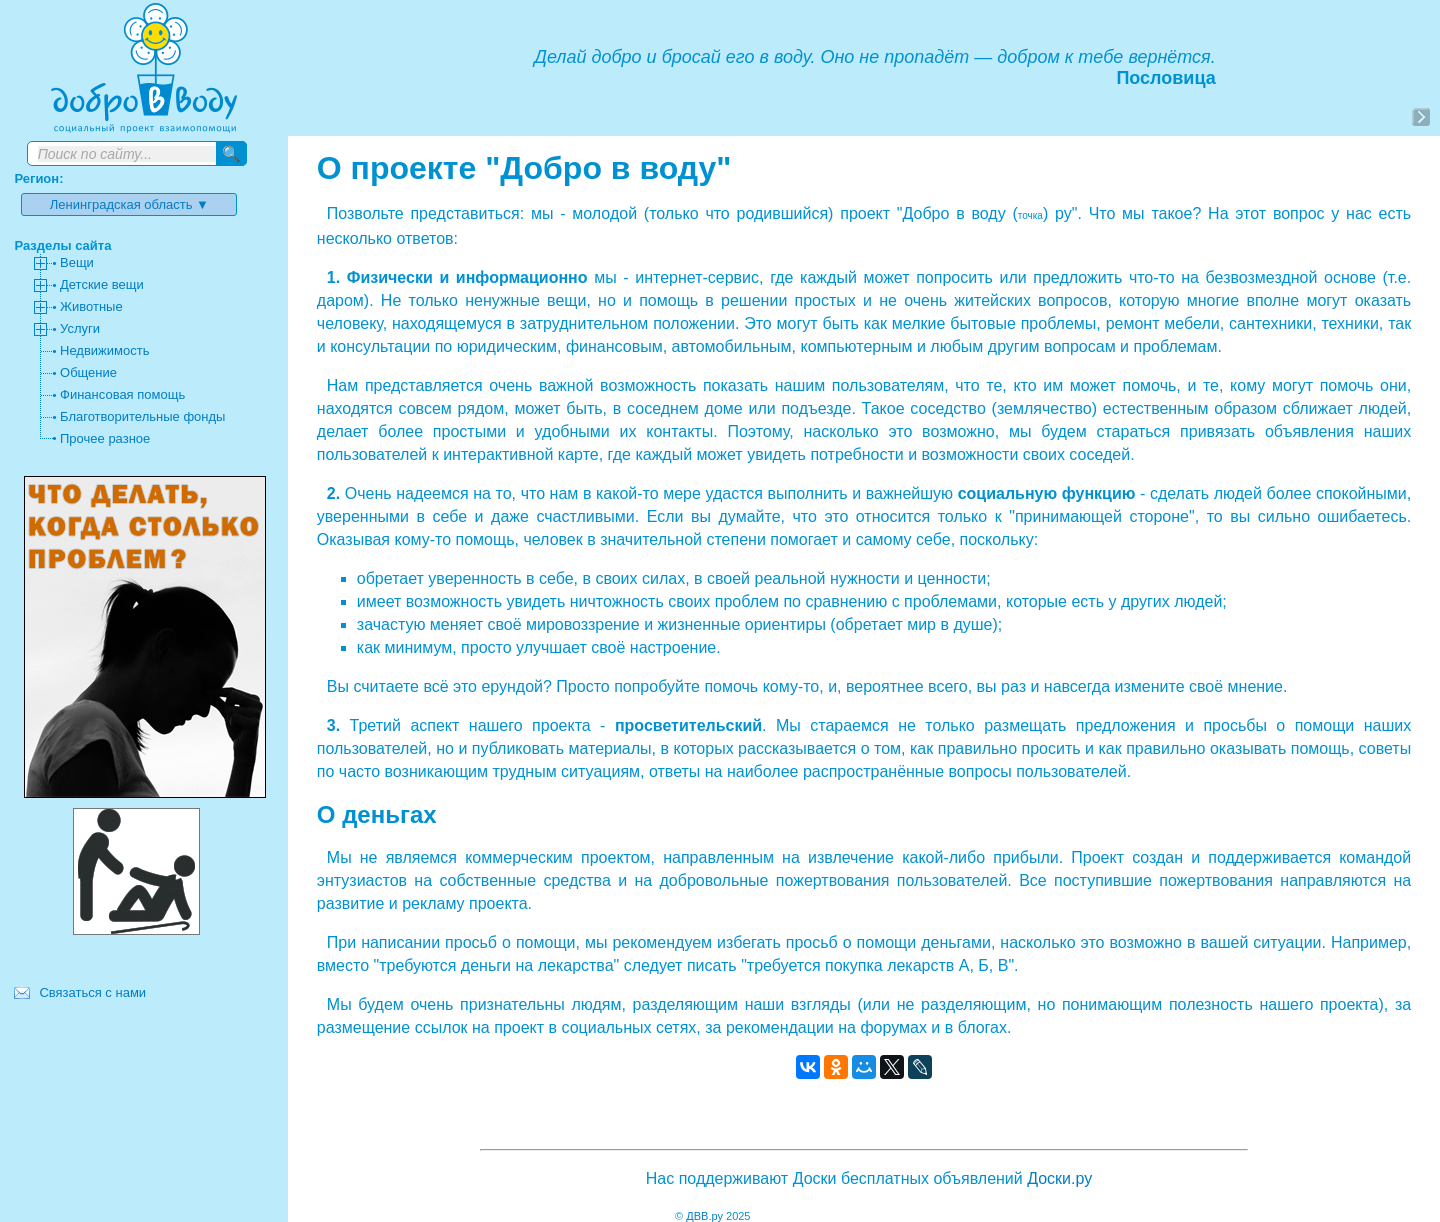 The height and width of the screenshot is (1222, 1440). What do you see at coordinates (704, 1216) in the screenshot?
I see `ДВВ.ру` at bounding box center [704, 1216].